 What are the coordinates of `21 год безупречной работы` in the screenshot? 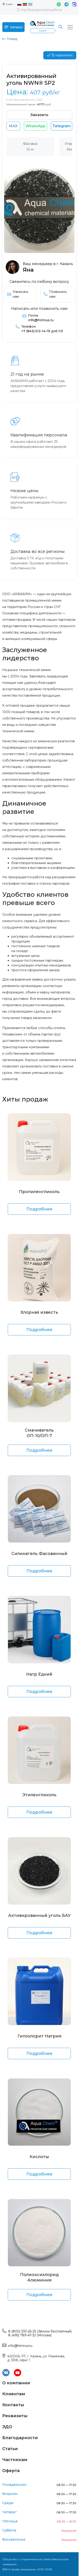 It's located at (39, 10).